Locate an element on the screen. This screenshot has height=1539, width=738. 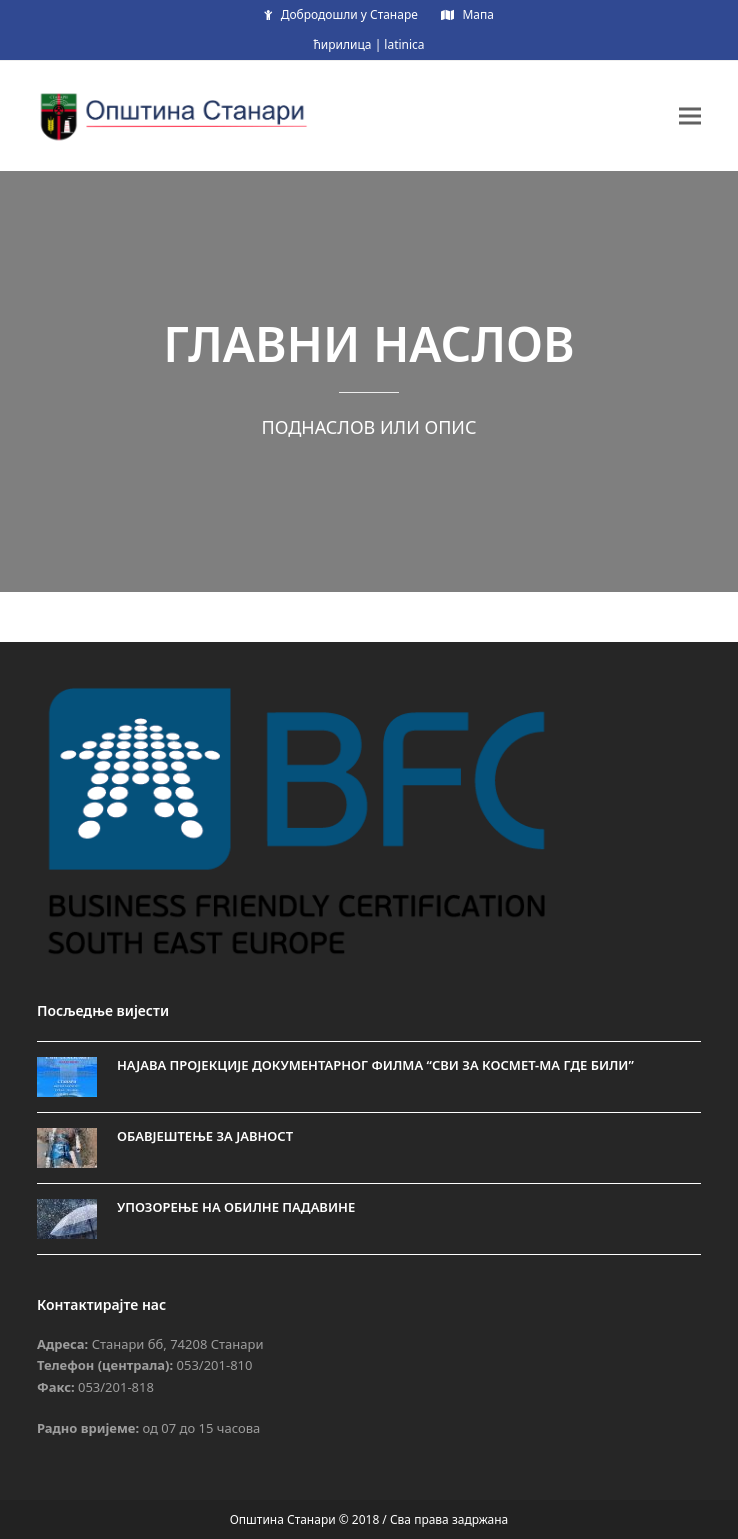
latinica is located at coordinates (404, 44).